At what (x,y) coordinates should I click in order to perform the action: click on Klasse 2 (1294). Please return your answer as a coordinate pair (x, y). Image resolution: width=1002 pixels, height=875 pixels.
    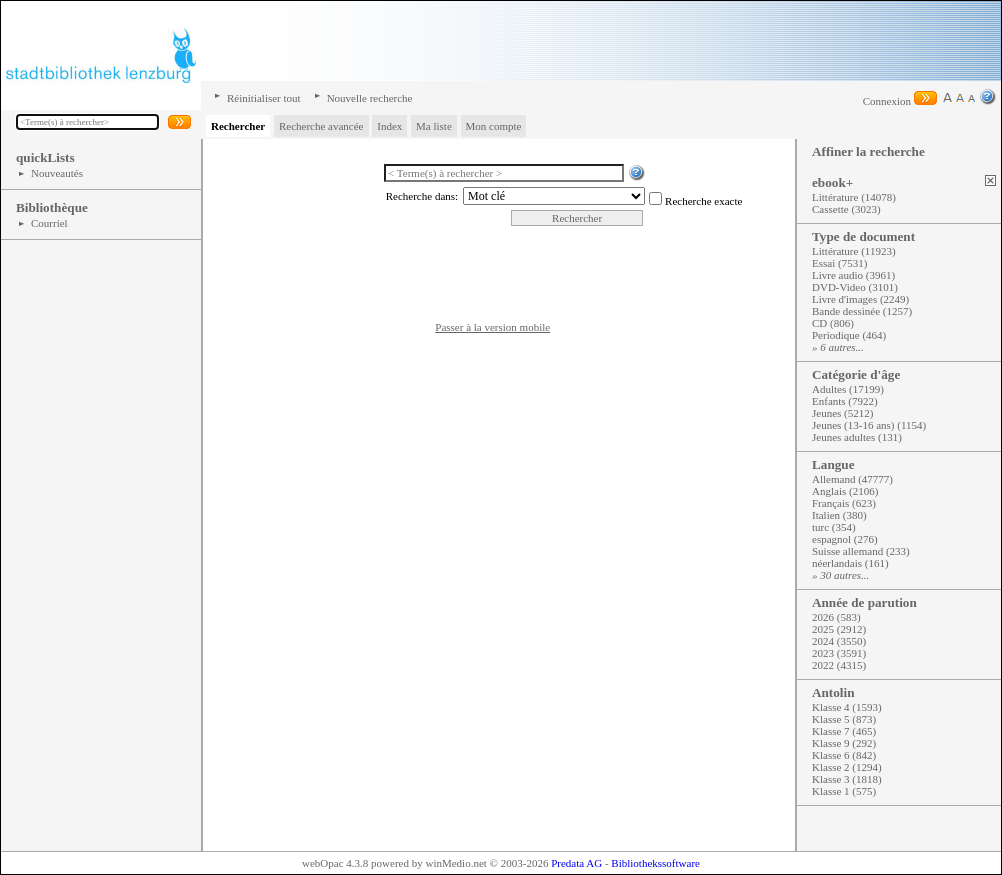
    Looking at the image, I should click on (847, 767).